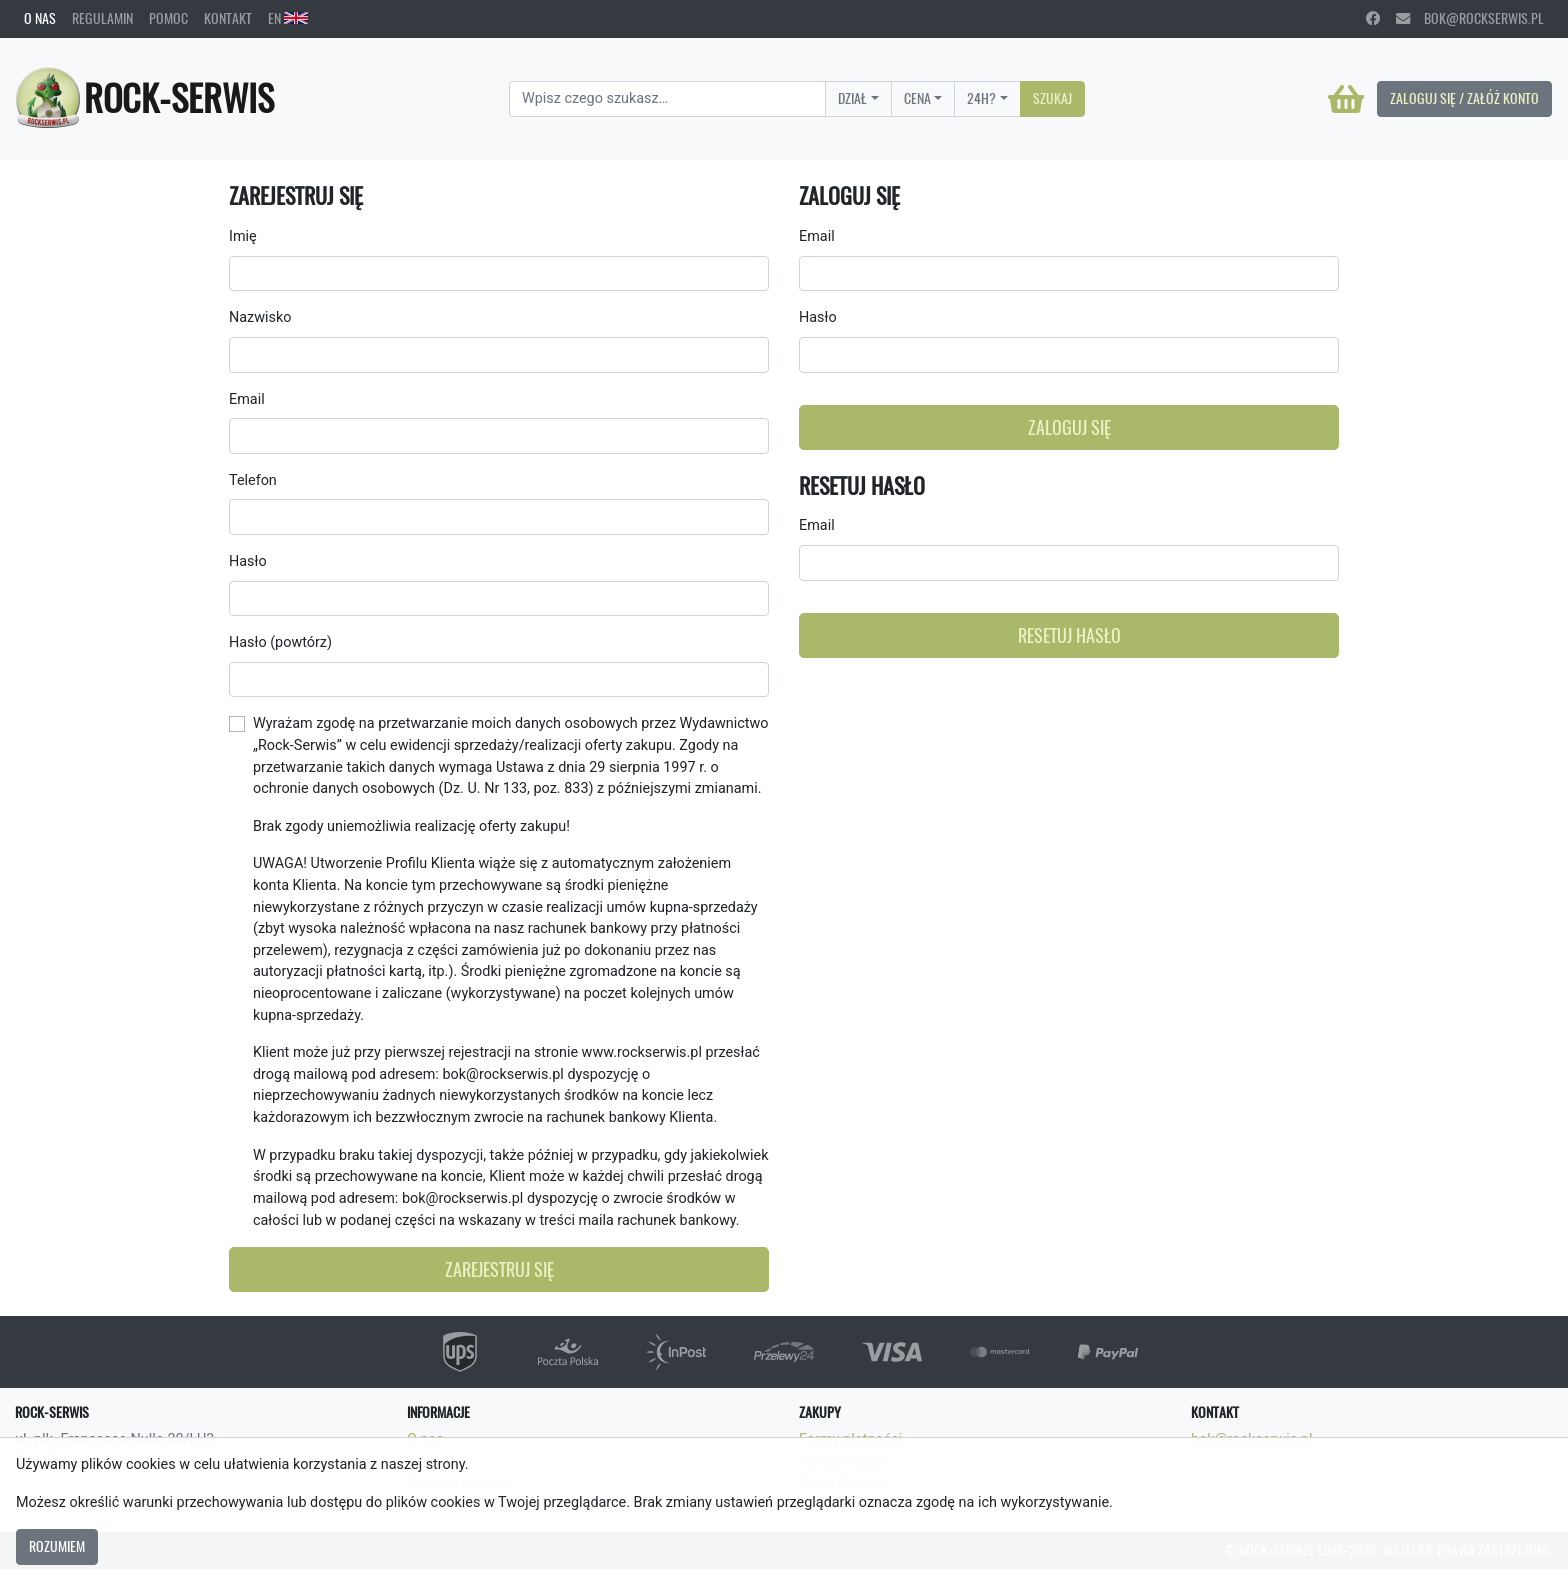 The height and width of the screenshot is (1581, 1568). I want to click on Imię, so click(243, 236).